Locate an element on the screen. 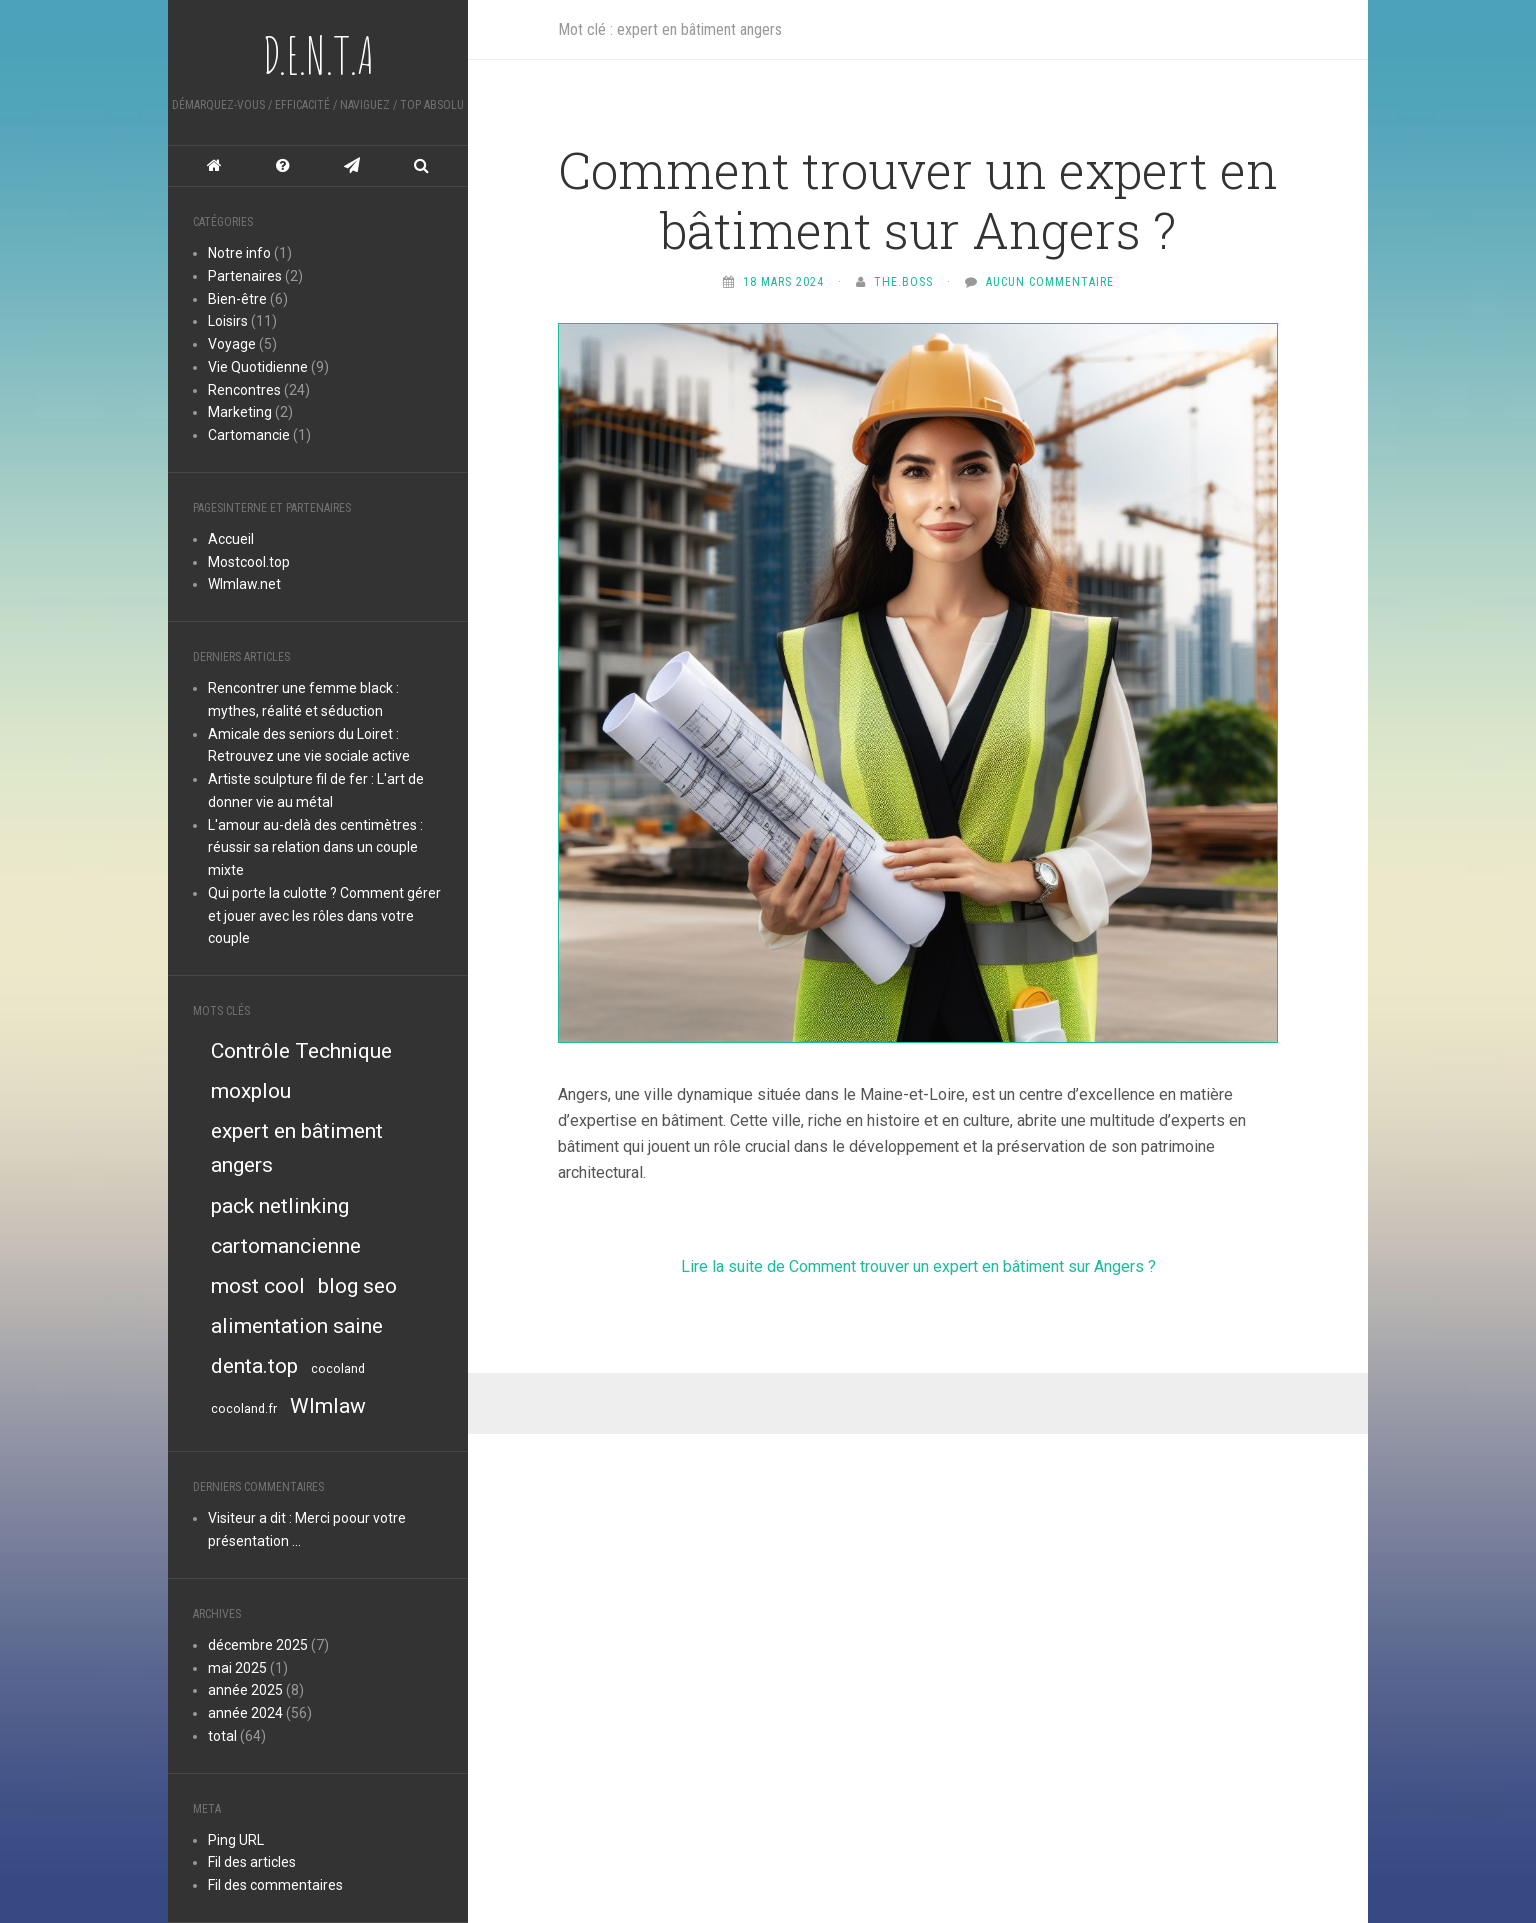 The height and width of the screenshot is (1923, 1536). Mostcool.top is located at coordinates (249, 562).